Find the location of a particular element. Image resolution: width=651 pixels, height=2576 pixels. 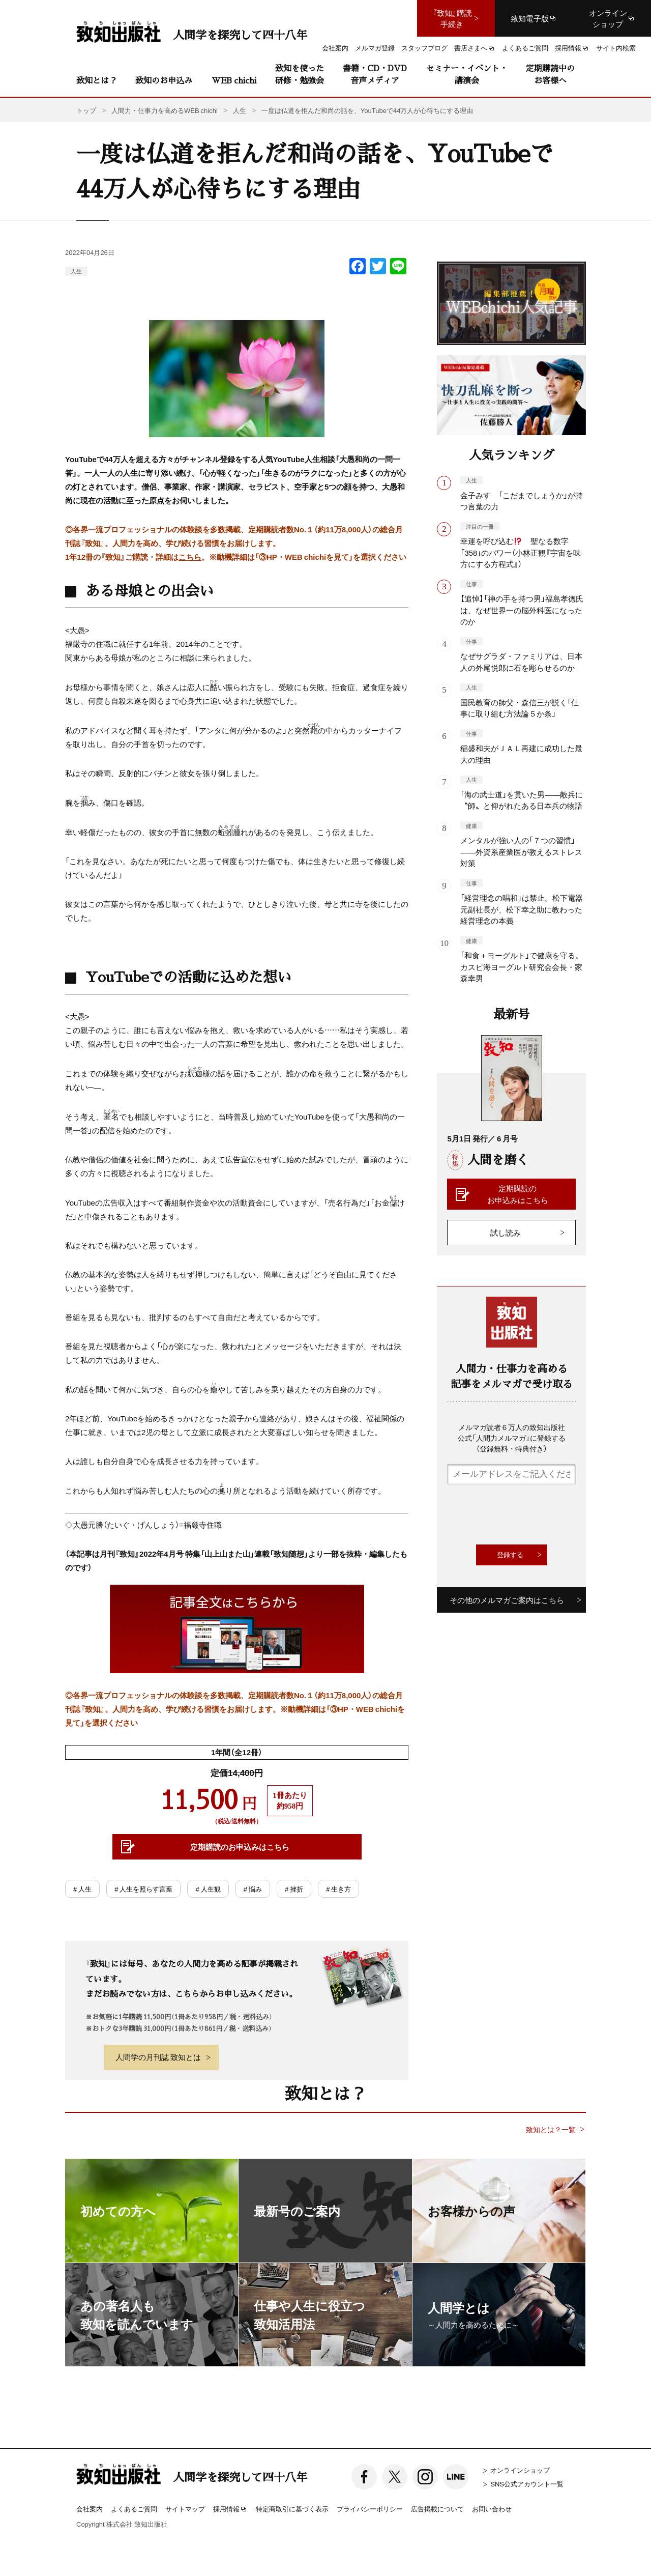

致知のお申込み is located at coordinates (163, 80).